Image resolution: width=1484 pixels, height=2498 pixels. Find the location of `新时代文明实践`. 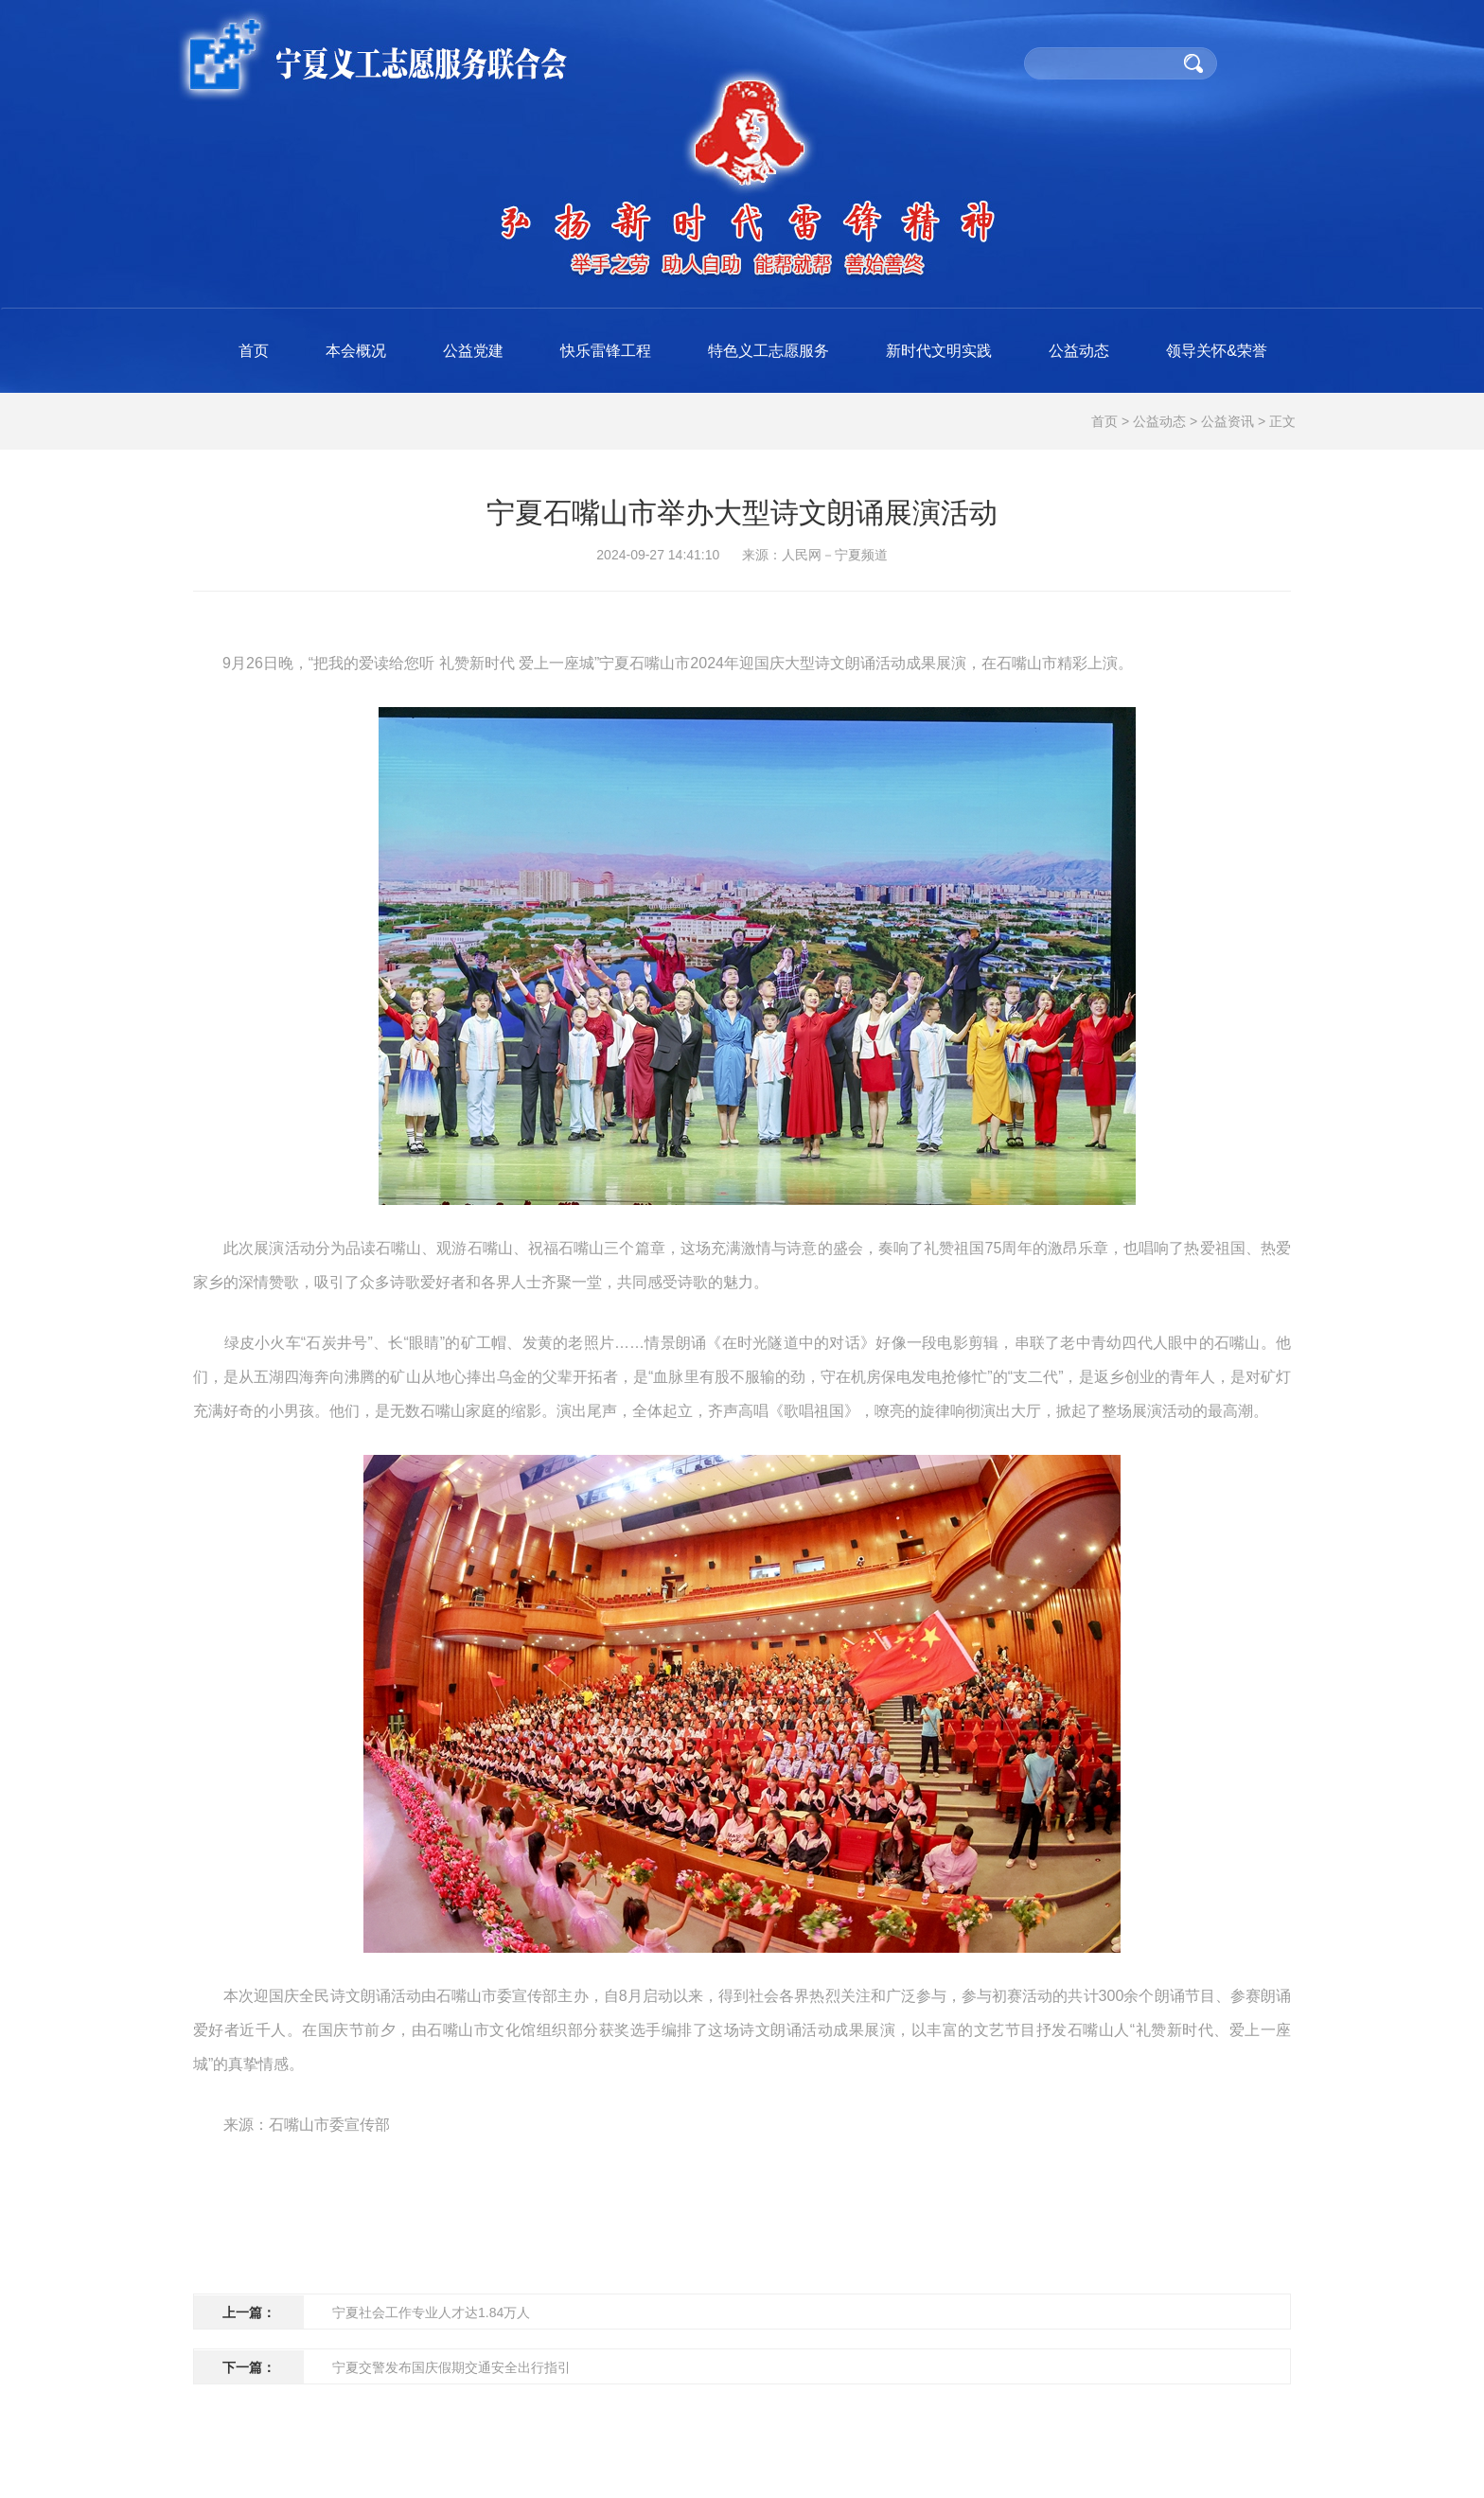

新时代文明实践 is located at coordinates (939, 351).